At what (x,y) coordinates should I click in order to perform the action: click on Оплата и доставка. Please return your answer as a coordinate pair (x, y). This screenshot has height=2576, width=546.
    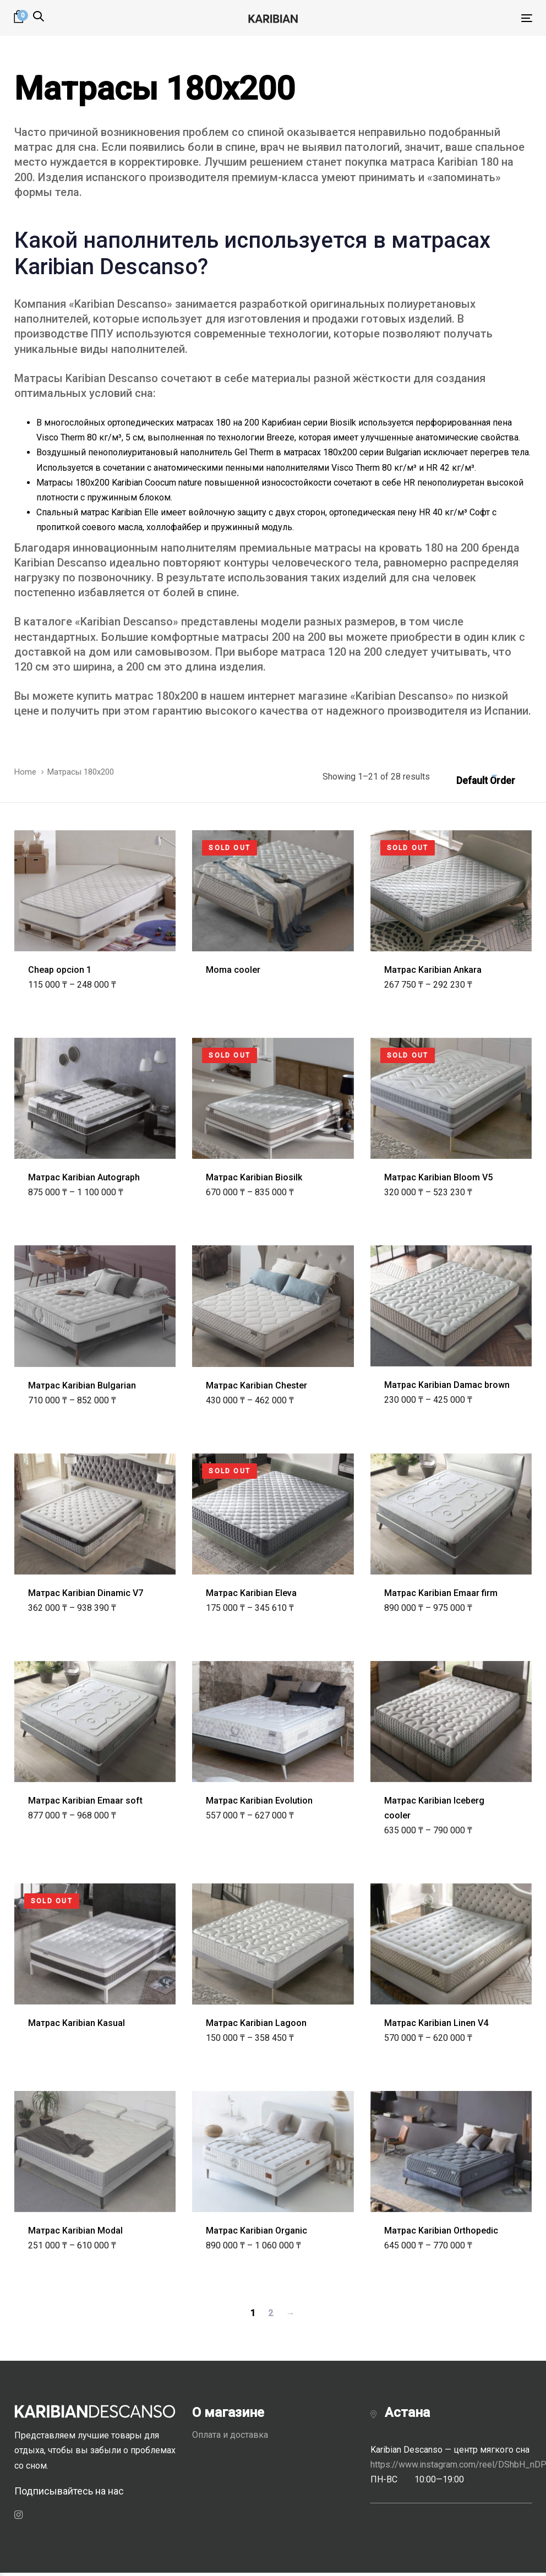
    Looking at the image, I should click on (230, 2435).